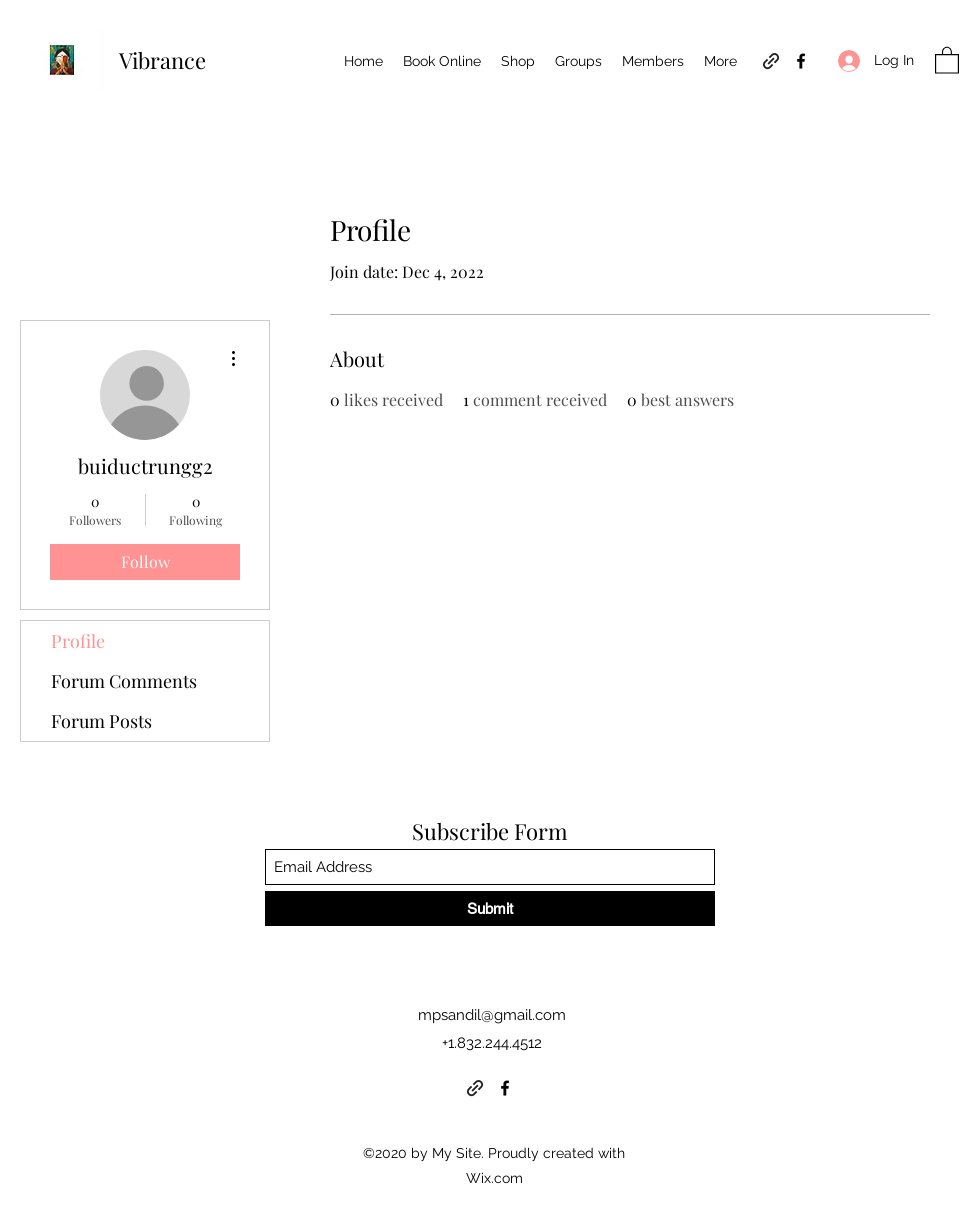  What do you see at coordinates (101, 721) in the screenshot?
I see `Forum Posts` at bounding box center [101, 721].